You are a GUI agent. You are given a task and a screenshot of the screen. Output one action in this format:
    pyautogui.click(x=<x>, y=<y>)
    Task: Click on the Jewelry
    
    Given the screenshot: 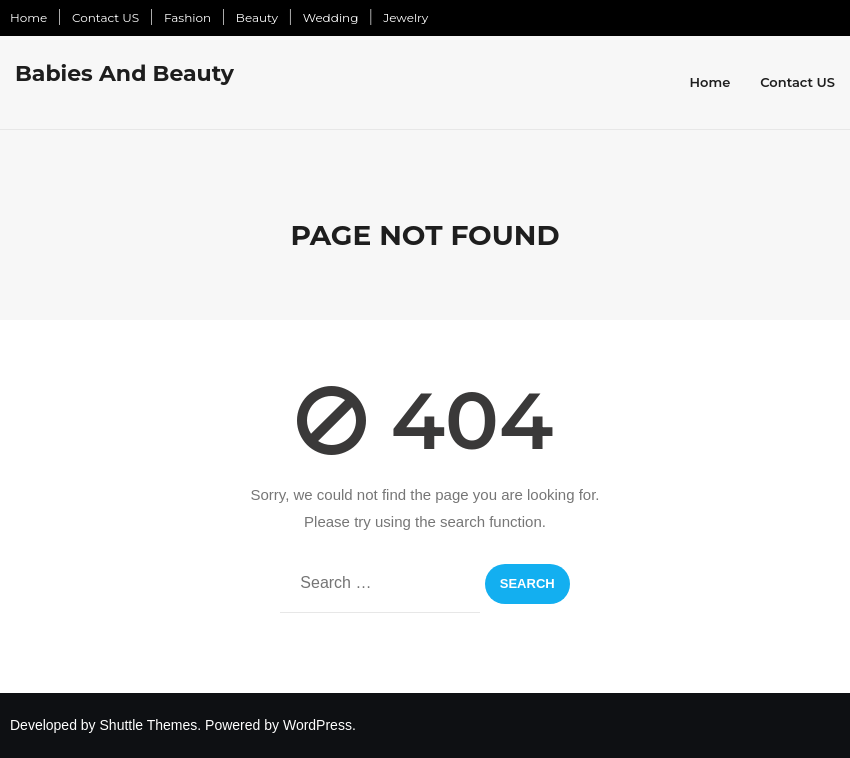 What is the action you would take?
    pyautogui.click(x=405, y=17)
    